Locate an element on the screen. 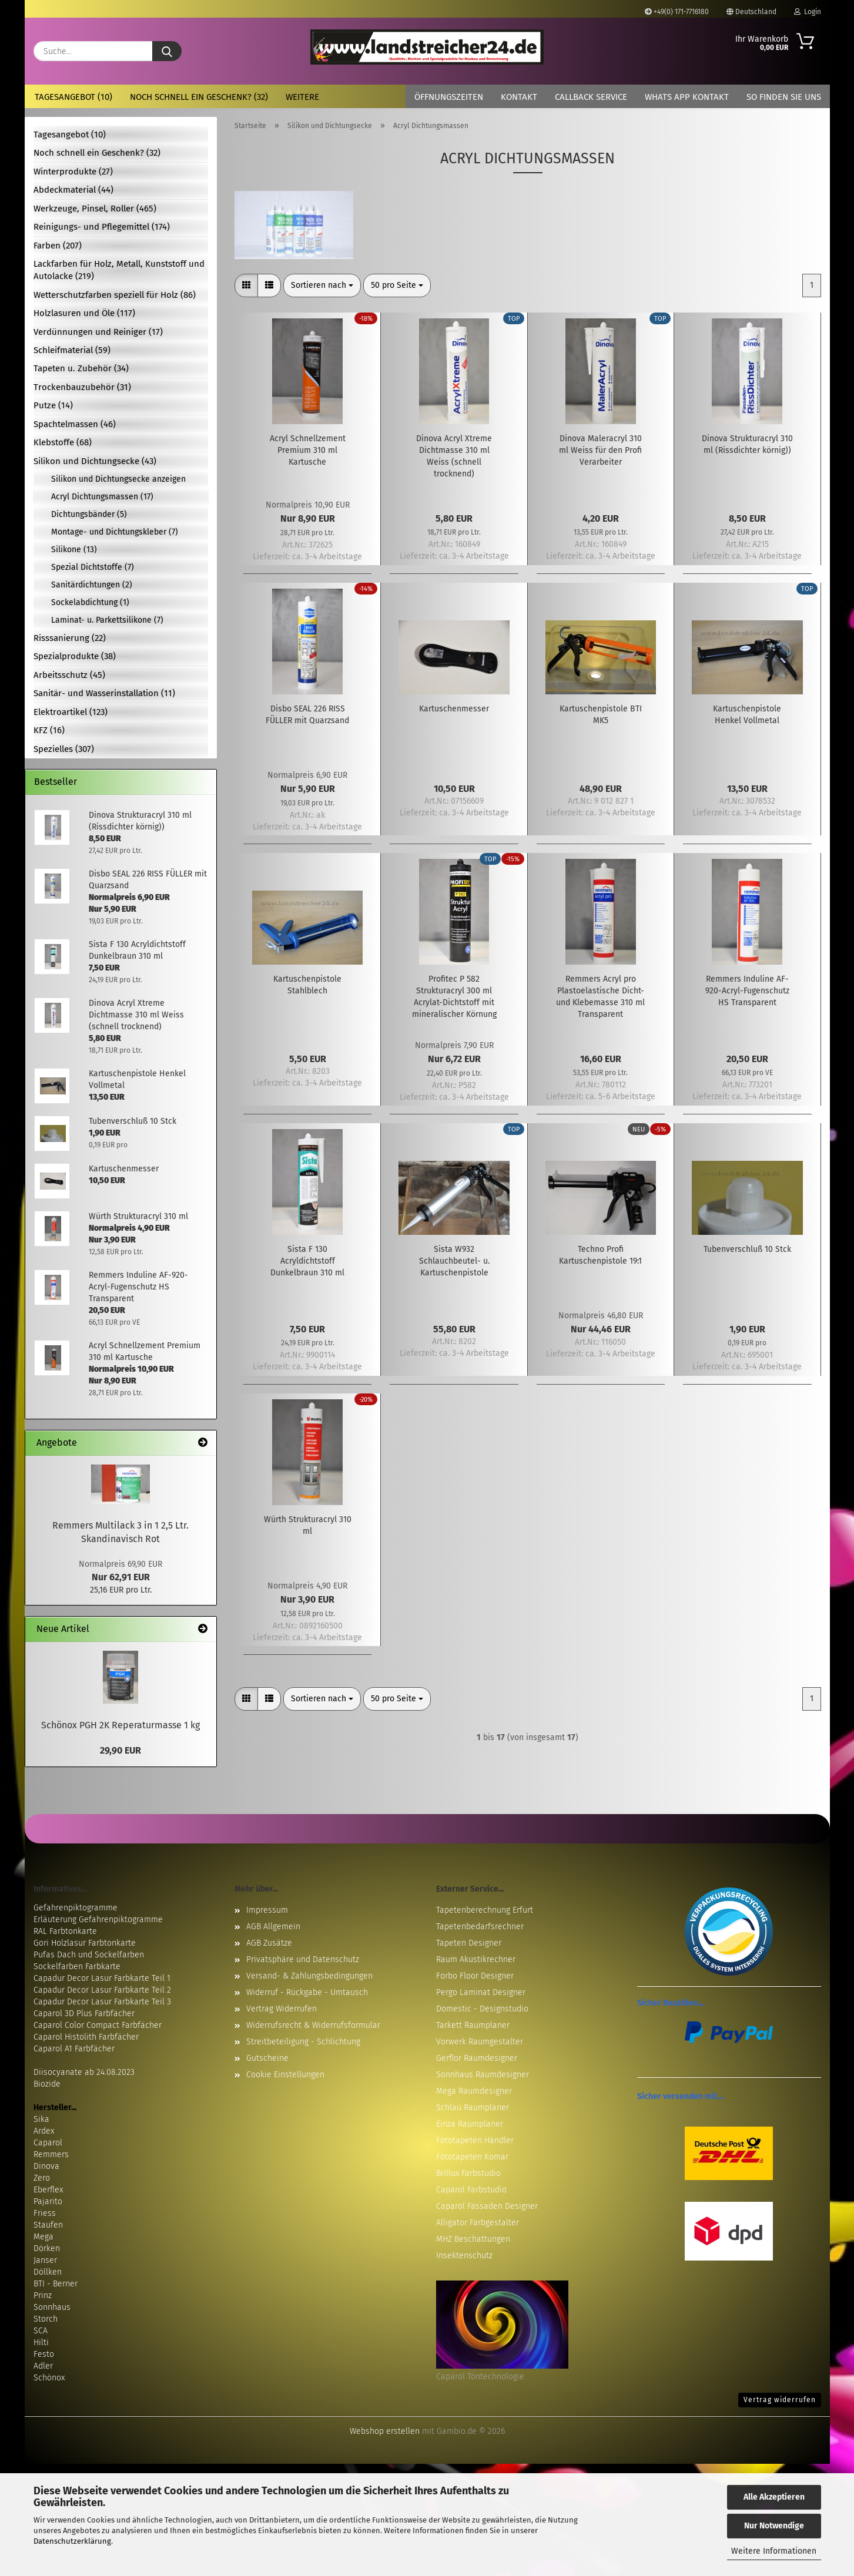  KFZ (16) is located at coordinates (49, 730).